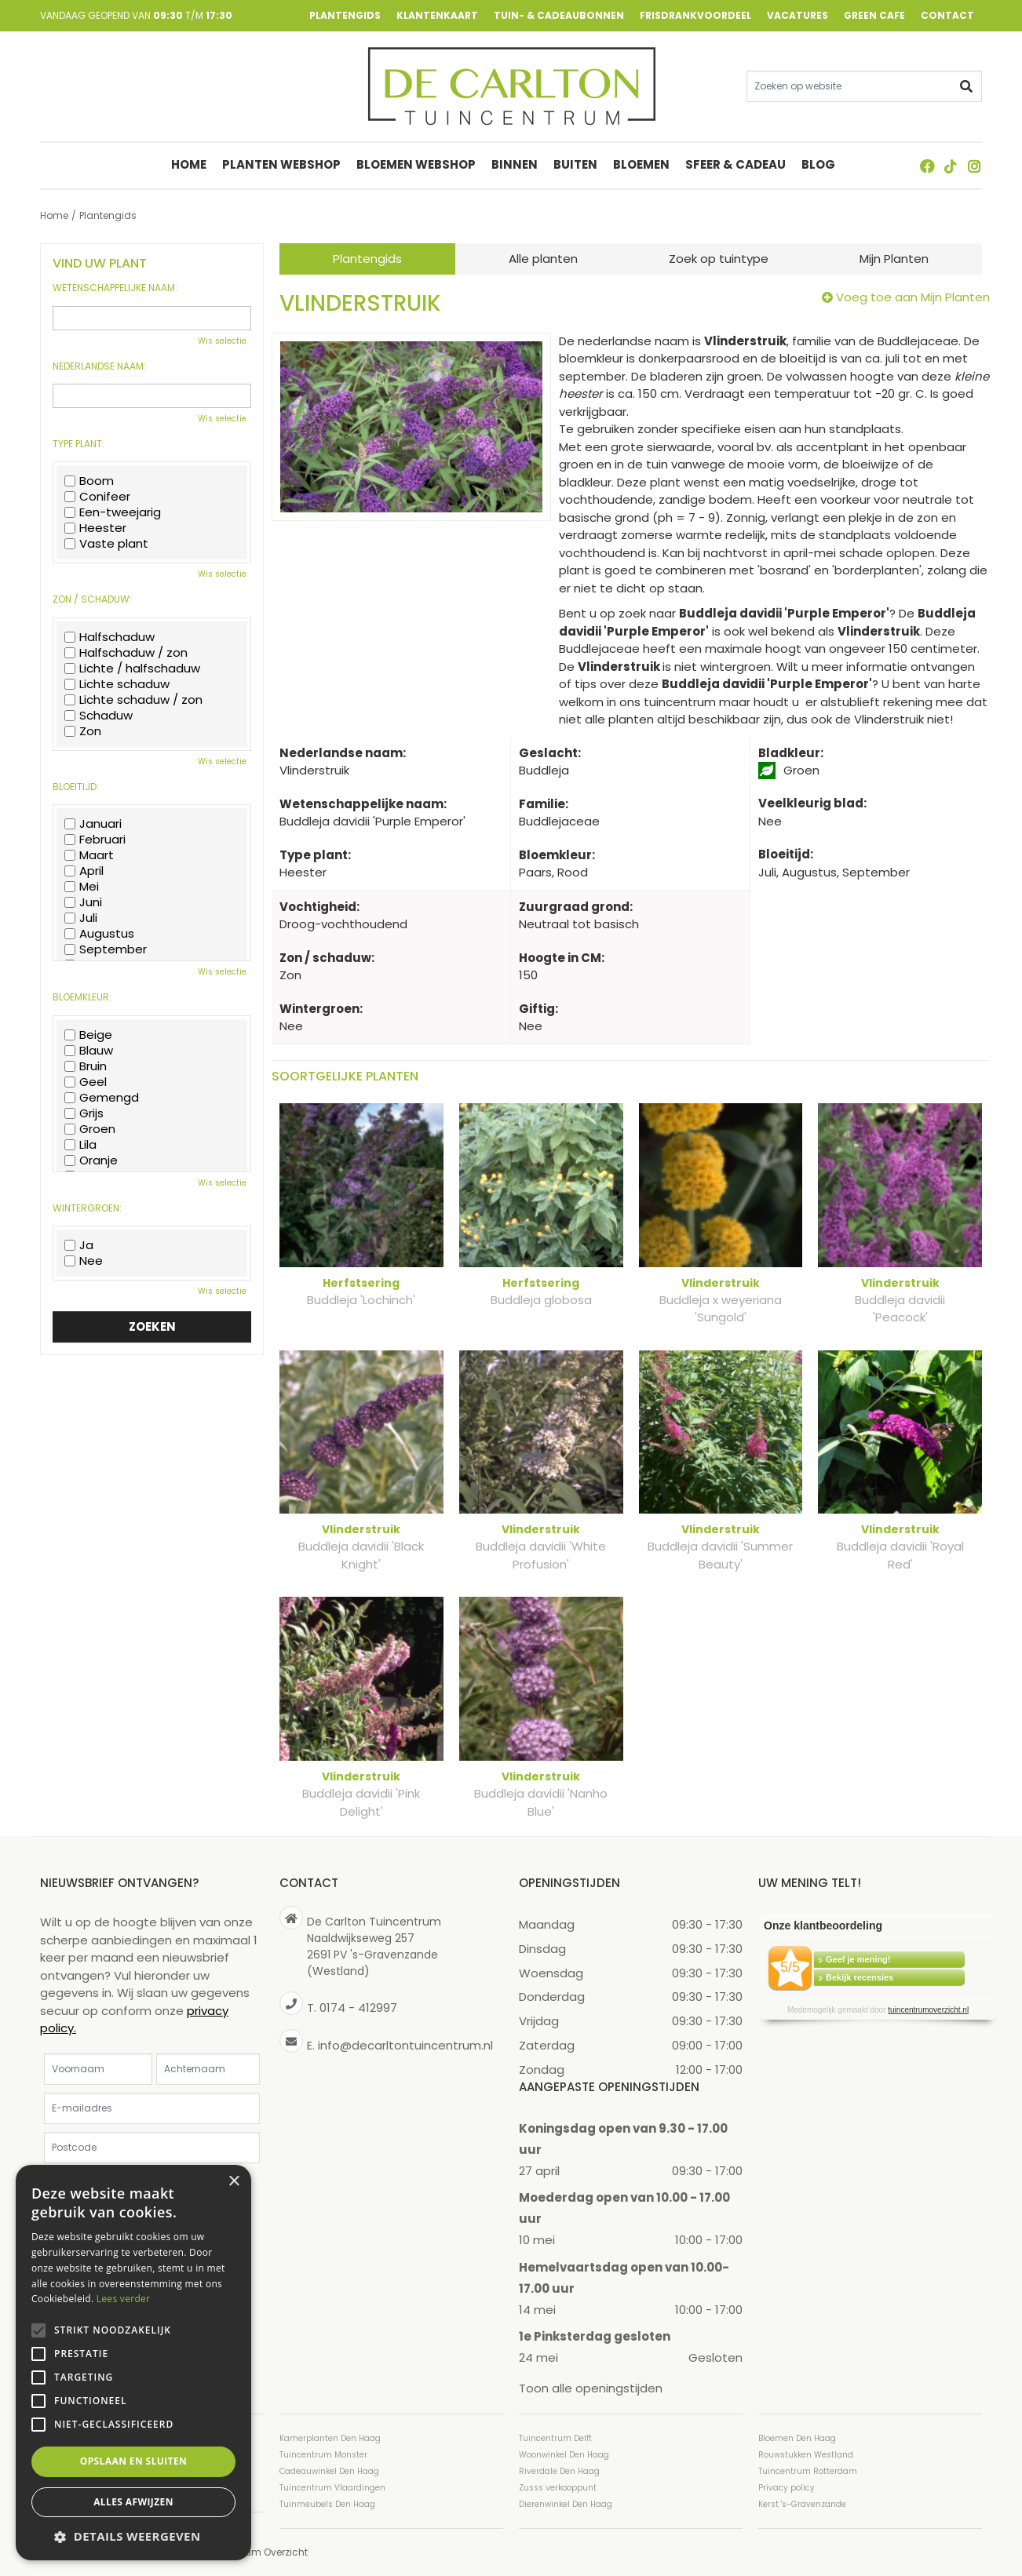  Describe the element at coordinates (927, 166) in the screenshot. I see `FB` at that location.